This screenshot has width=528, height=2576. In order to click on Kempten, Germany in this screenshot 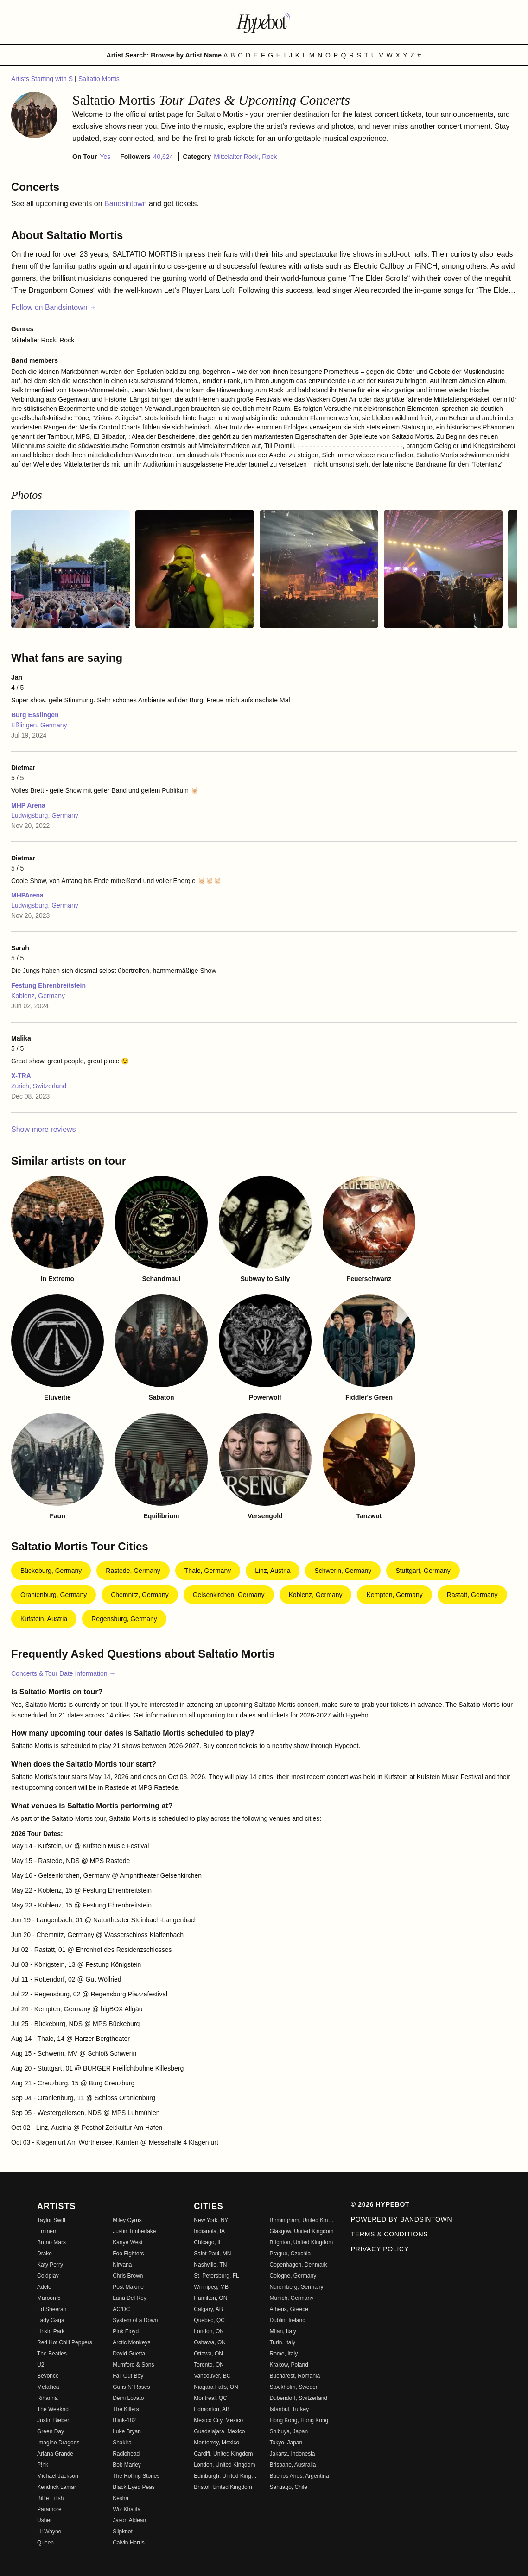, I will do `click(394, 1594)`.